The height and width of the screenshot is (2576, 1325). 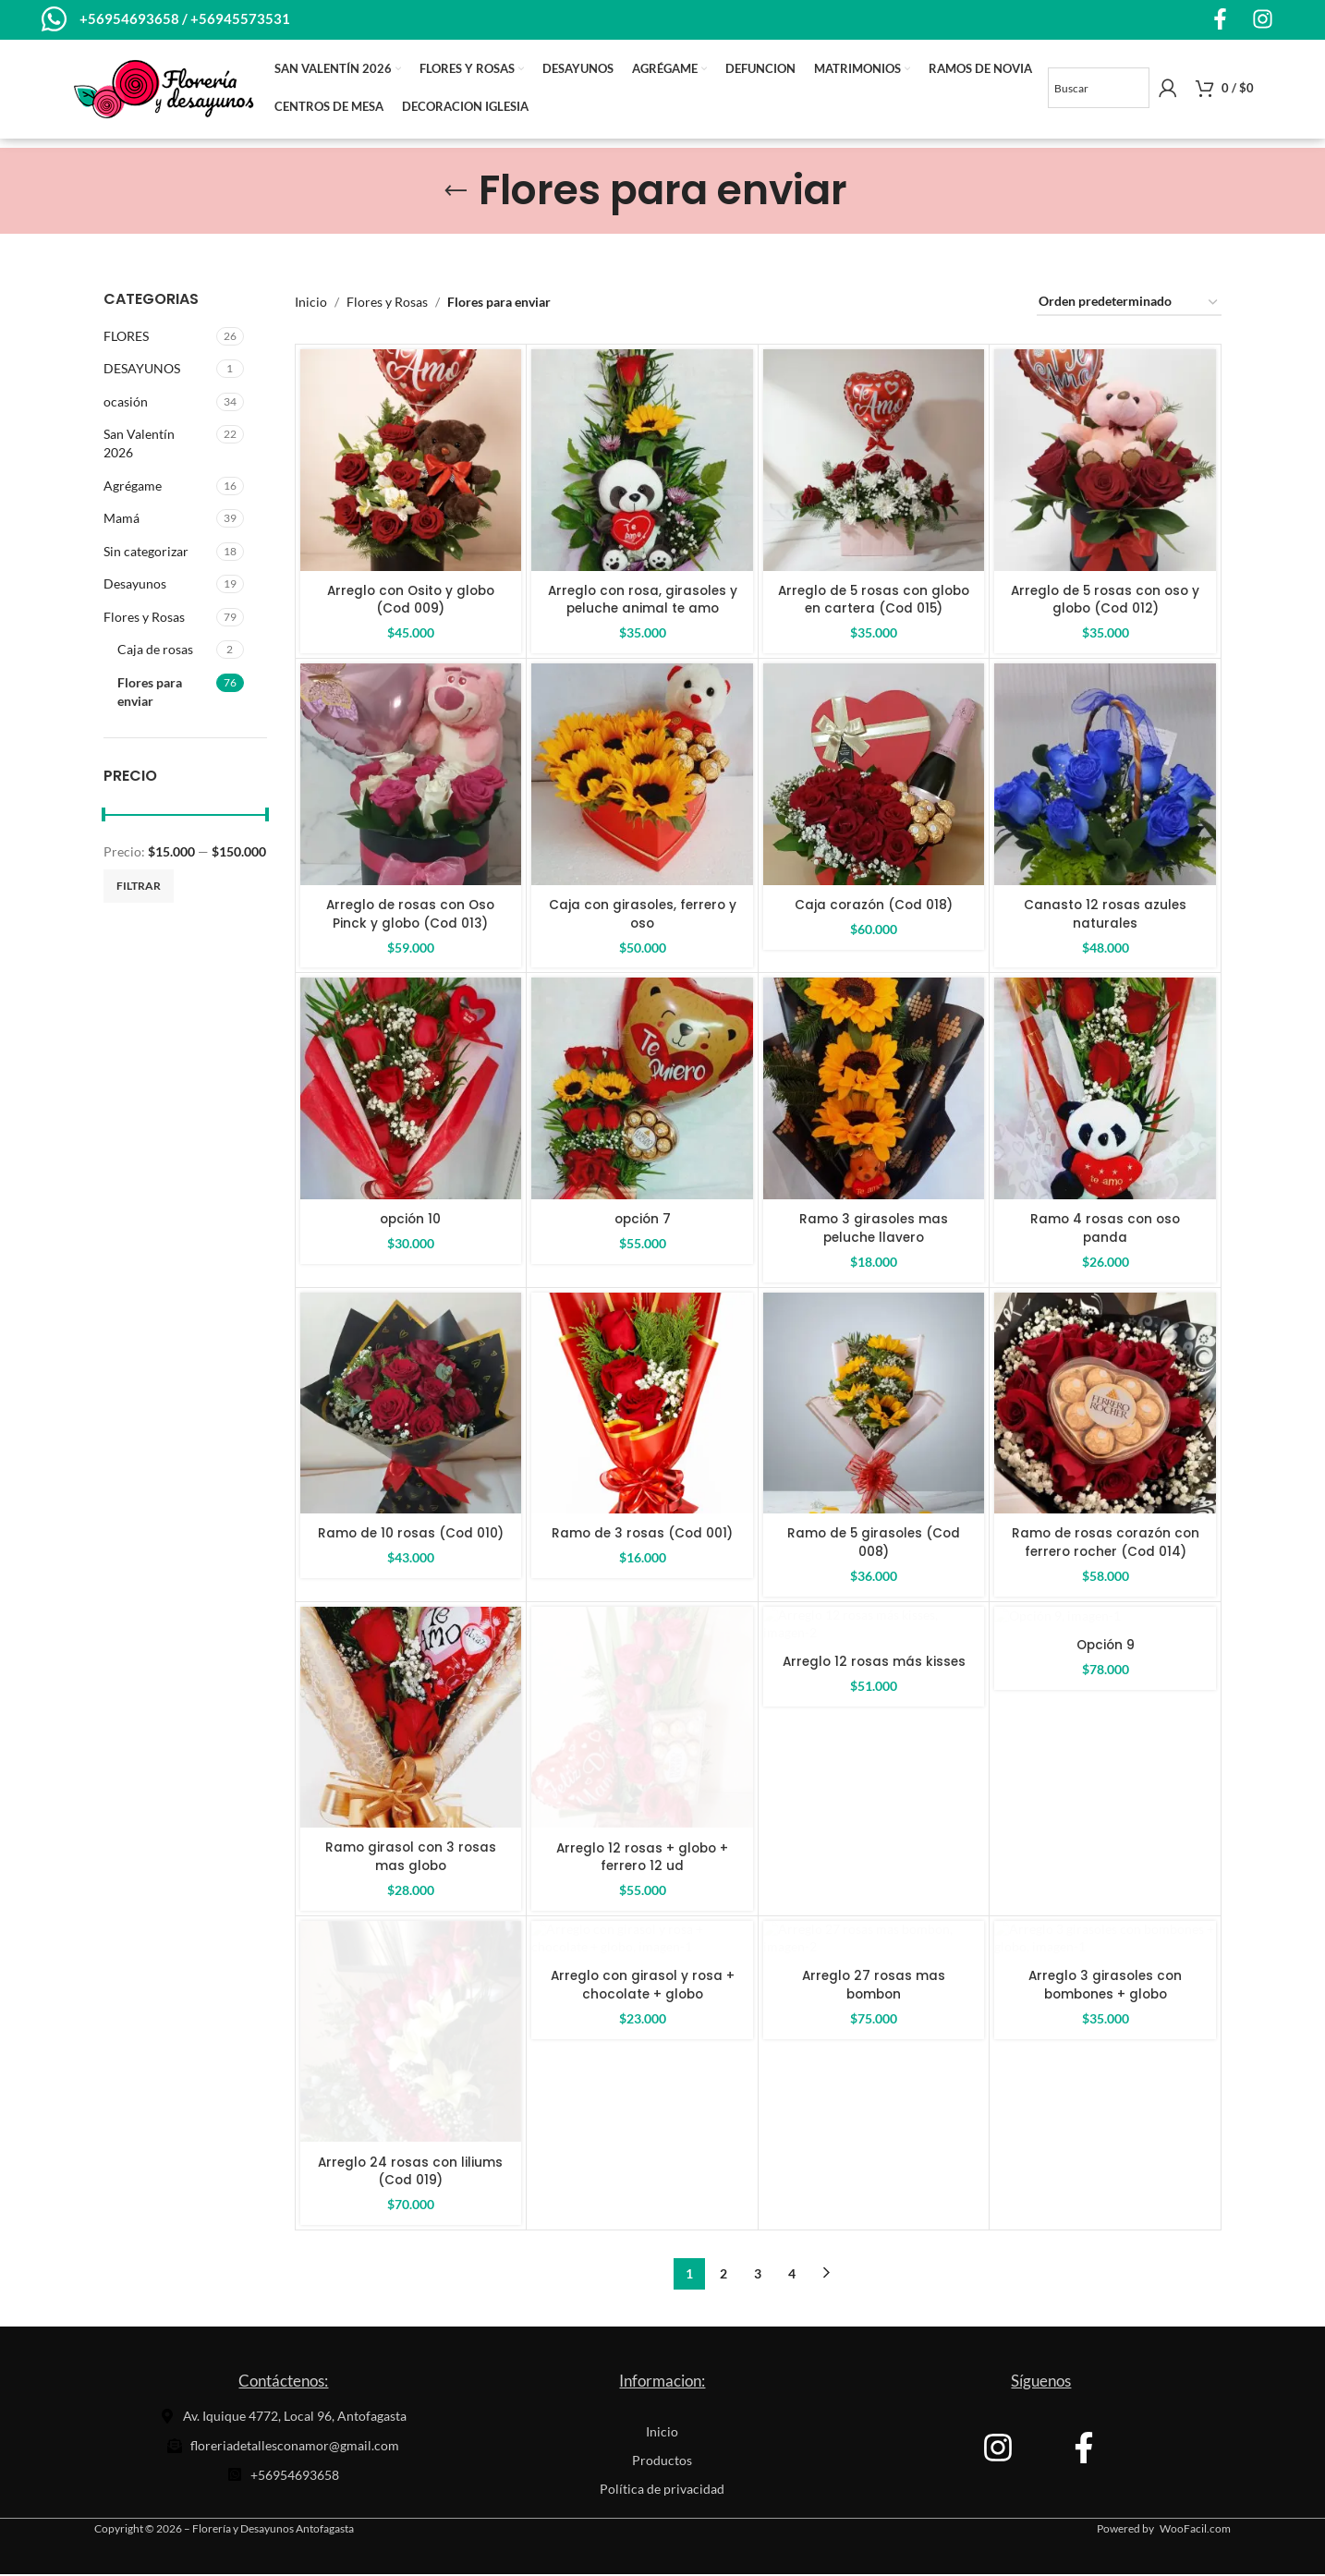 I want to click on [Arreglo 3 girasoles con bombones + globo], so click(x=1105, y=2034).